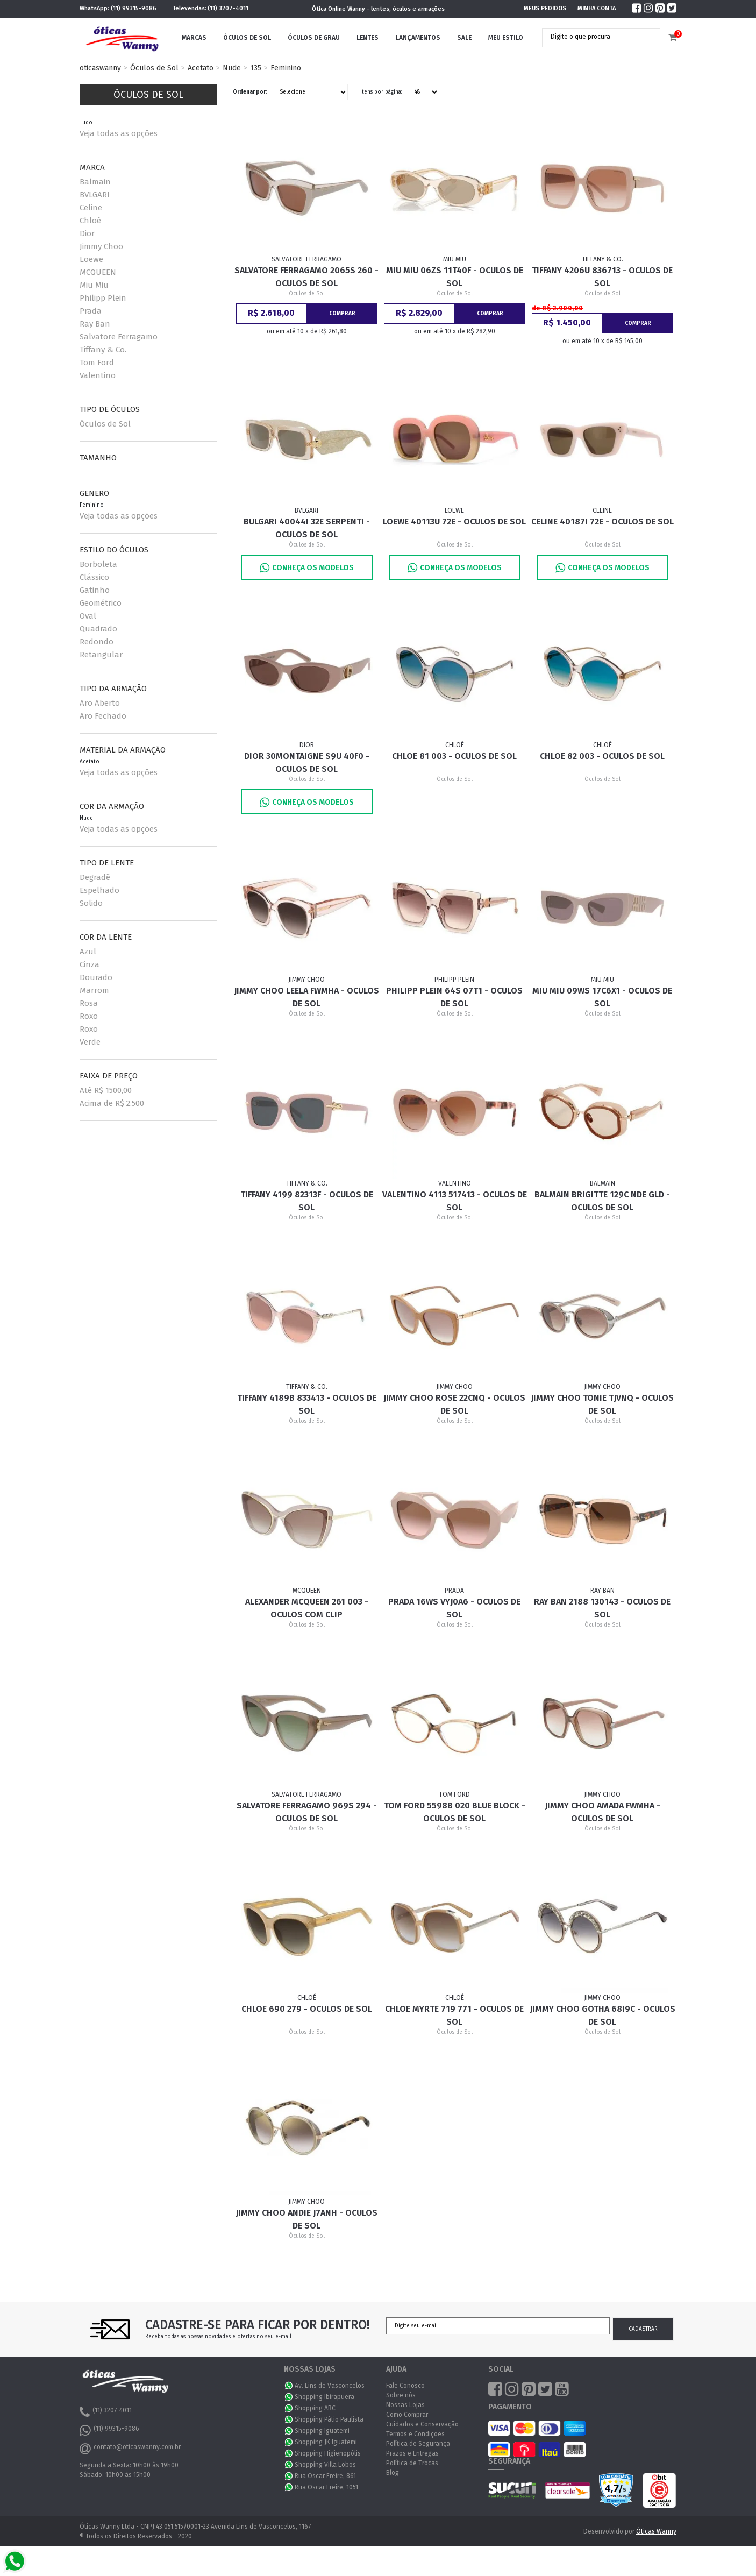  Describe the element at coordinates (415, 2434) in the screenshot. I see `Termos e Condições` at that location.